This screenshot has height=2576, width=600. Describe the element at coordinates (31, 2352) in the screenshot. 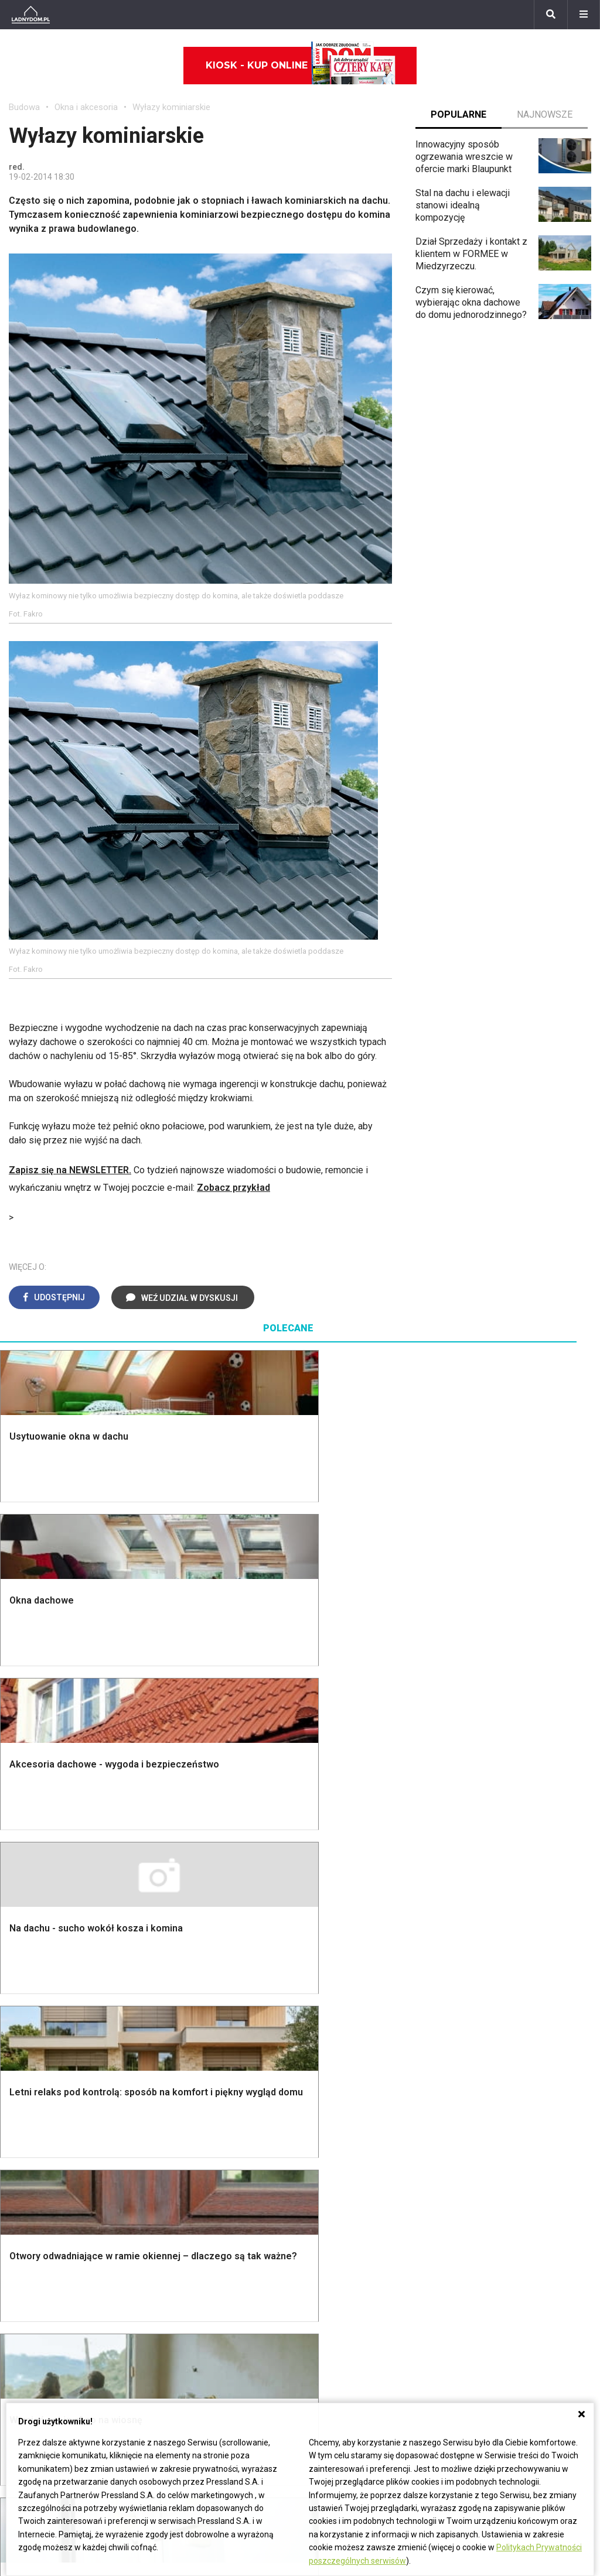

I see `Pelargonie` at that location.